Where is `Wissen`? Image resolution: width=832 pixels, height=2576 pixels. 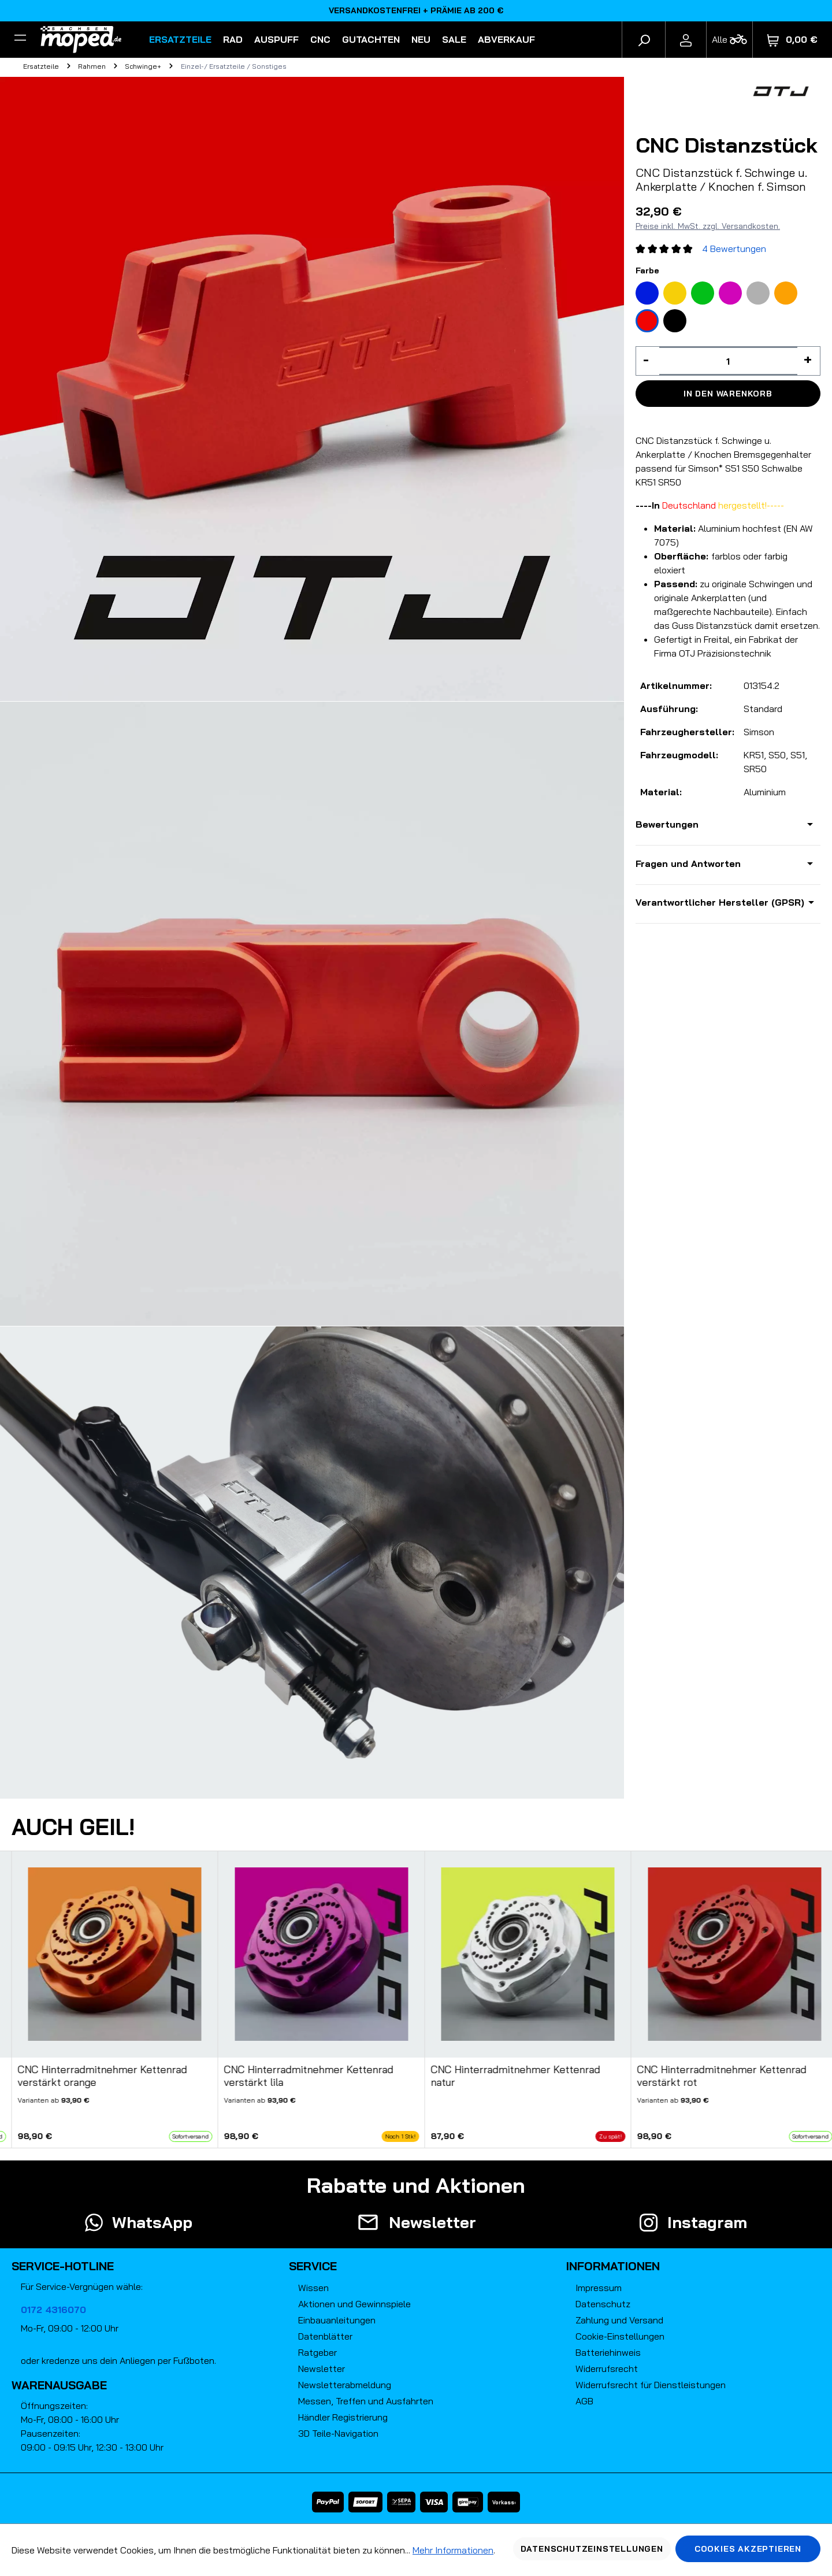
Wissen is located at coordinates (313, 2287).